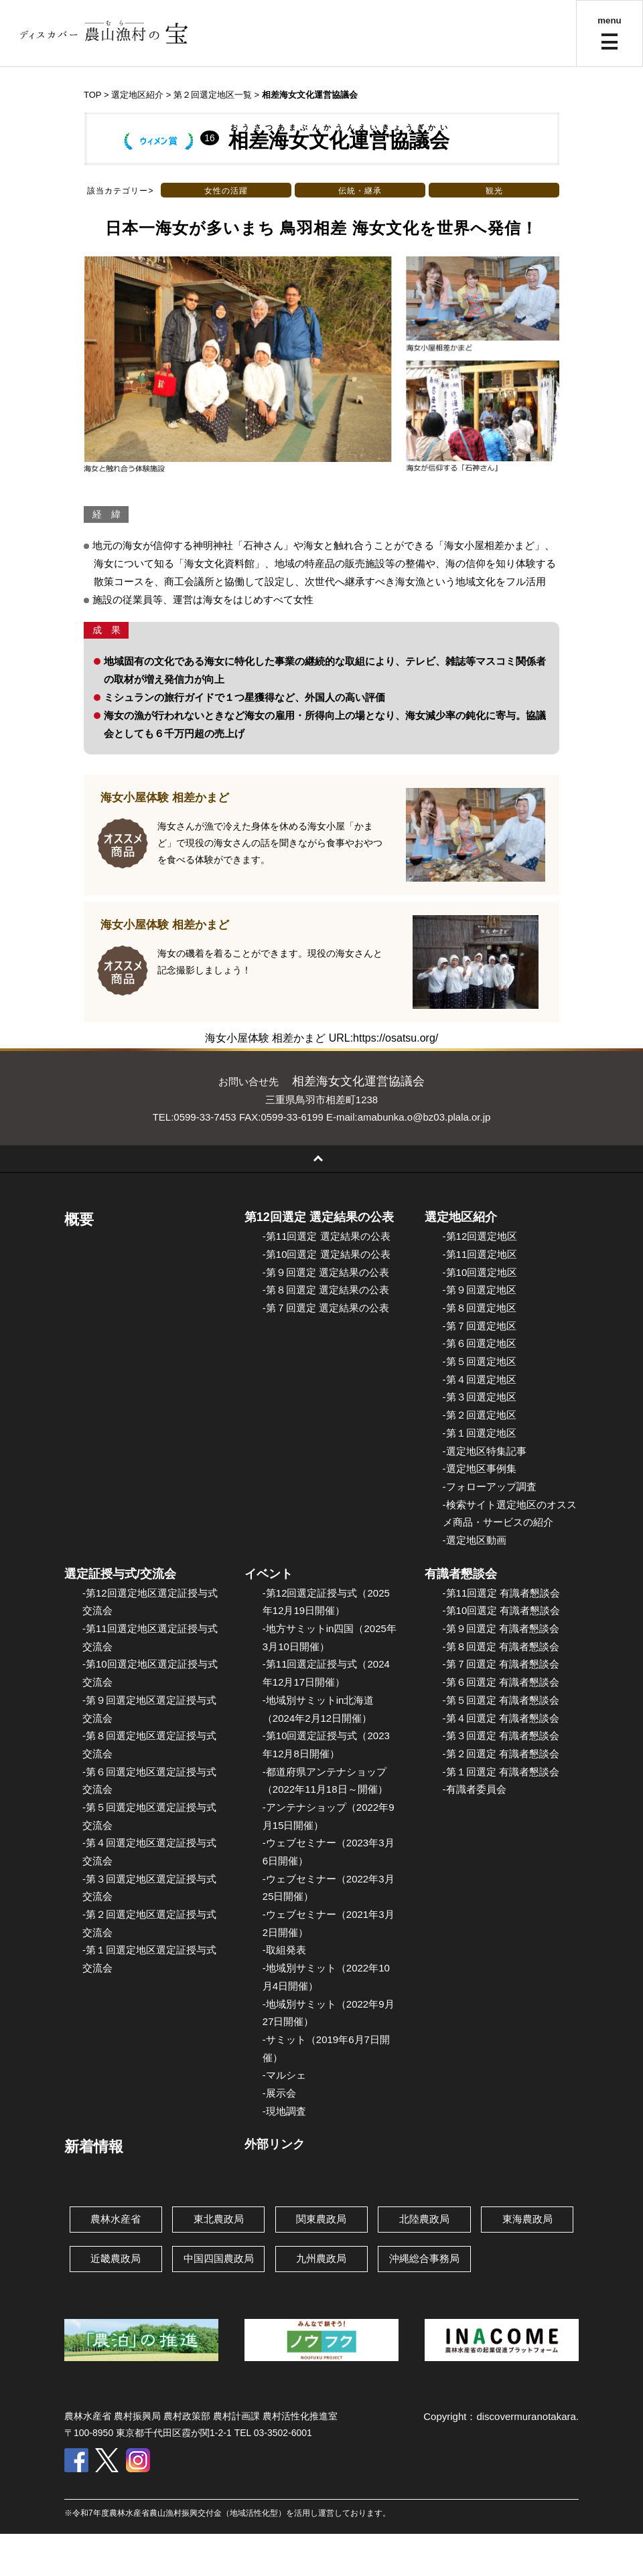 Image resolution: width=643 pixels, height=2576 pixels. What do you see at coordinates (284, 1949) in the screenshot?
I see `-取組発表` at bounding box center [284, 1949].